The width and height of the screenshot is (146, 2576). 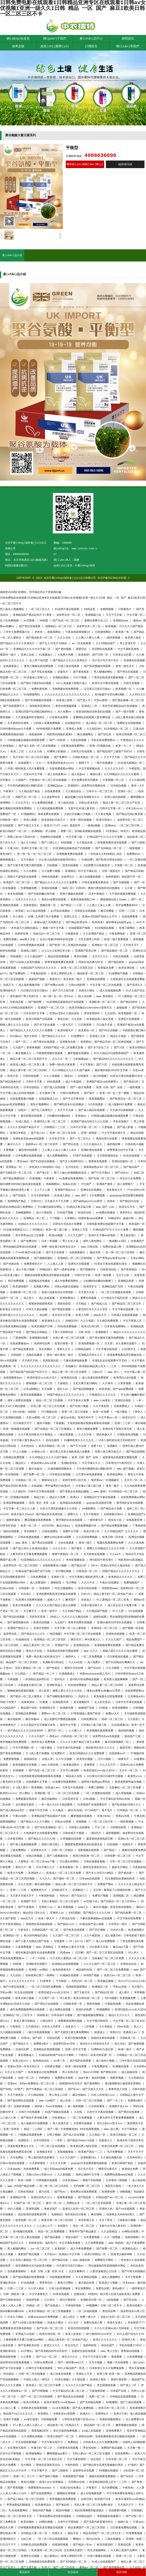 What do you see at coordinates (135, 1520) in the screenshot?
I see `在线观看亚洲` at bounding box center [135, 1520].